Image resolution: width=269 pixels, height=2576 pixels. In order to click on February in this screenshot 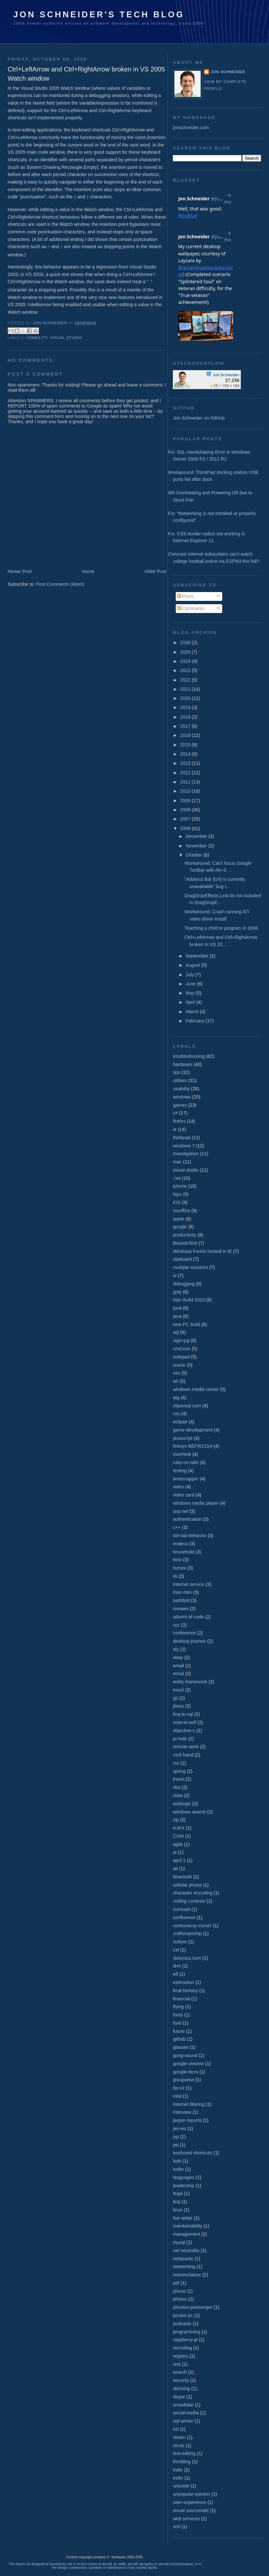, I will do `click(196, 1020)`.